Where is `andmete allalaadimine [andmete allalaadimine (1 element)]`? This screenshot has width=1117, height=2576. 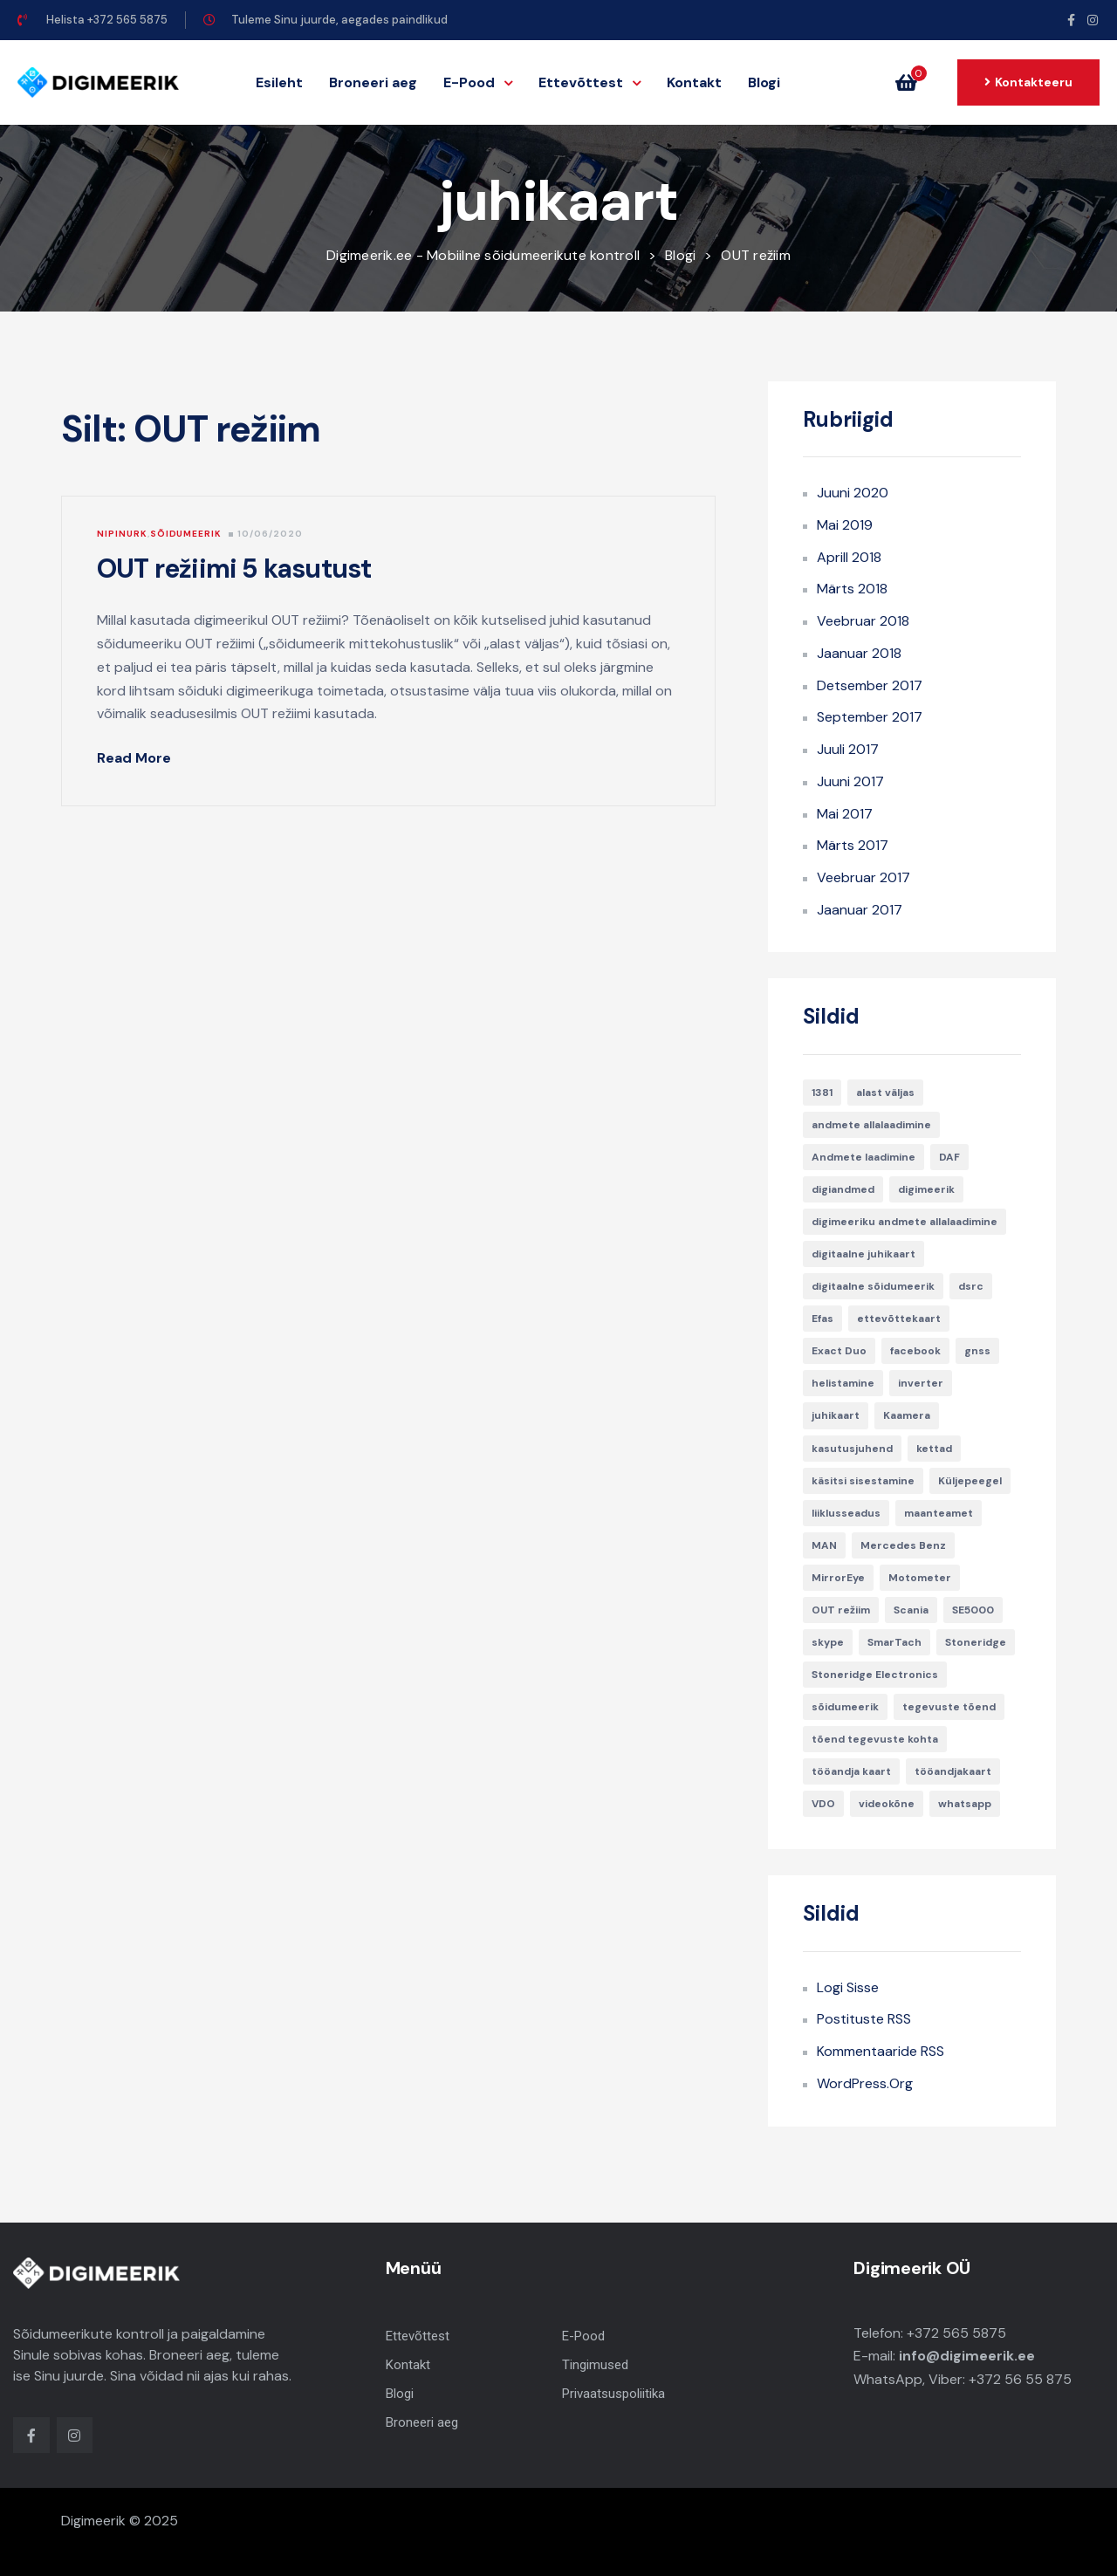 andmete allalaadimine [andmete allalaadimine (1 element)] is located at coordinates (871, 1125).